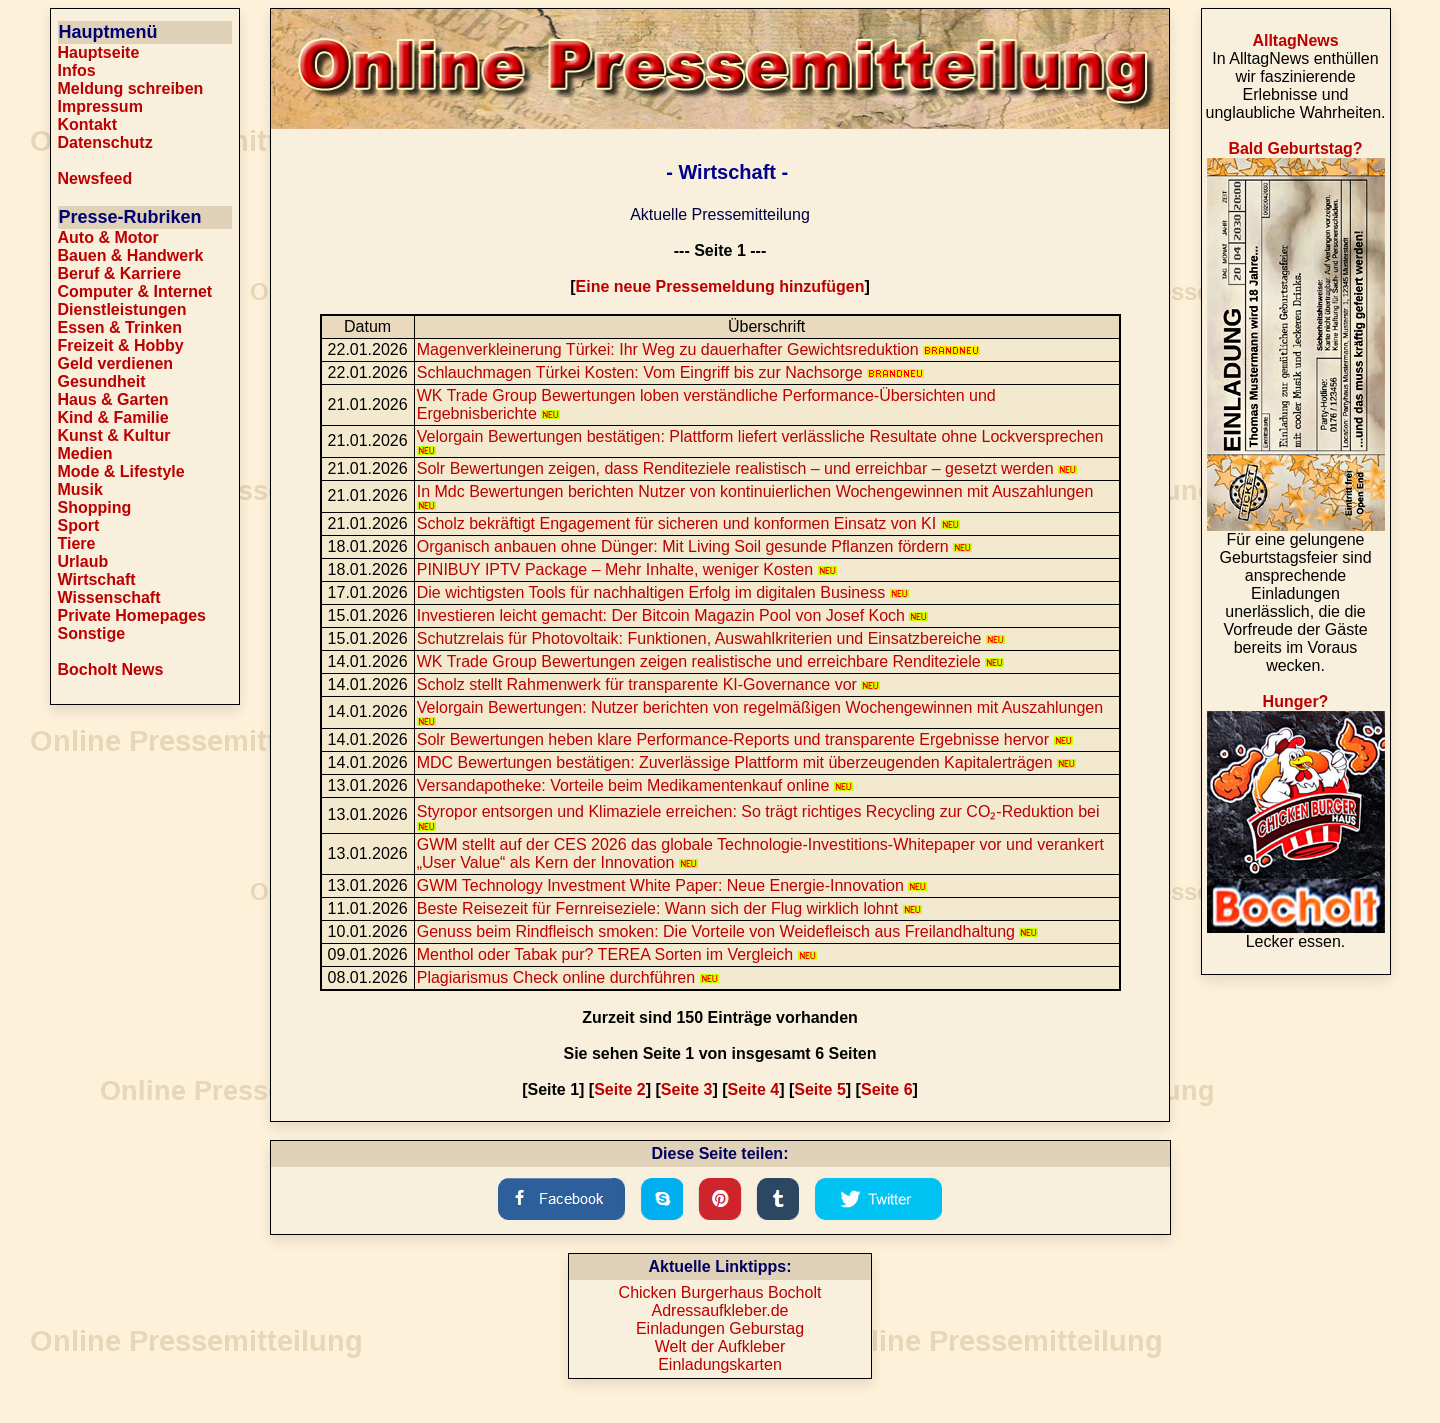  What do you see at coordinates (760, 712) in the screenshot?
I see `Velorgain Bewertungen: Nutzer berichten von regelmäßigen Wochengewinnen mit Auszahlungen` at bounding box center [760, 712].